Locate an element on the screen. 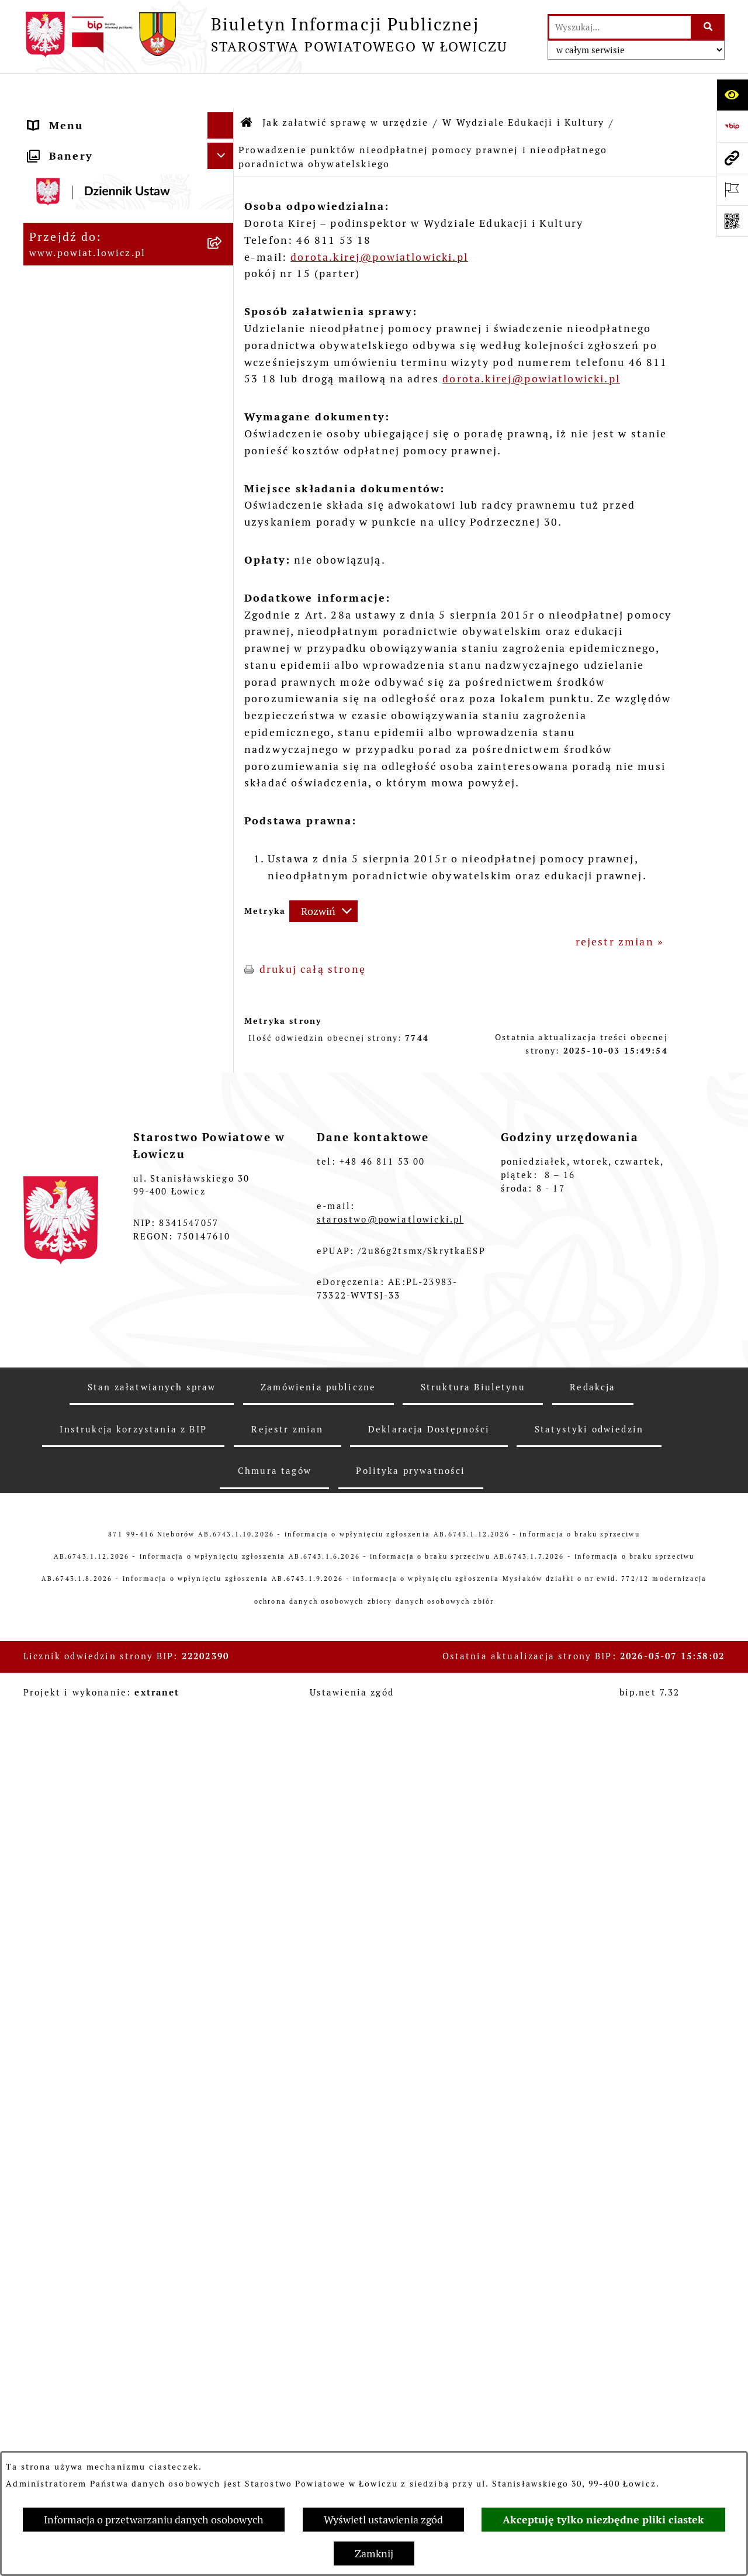 This screenshot has width=748, height=2576. Starosta Łowicki [menuitem] is located at coordinates (77, 236).